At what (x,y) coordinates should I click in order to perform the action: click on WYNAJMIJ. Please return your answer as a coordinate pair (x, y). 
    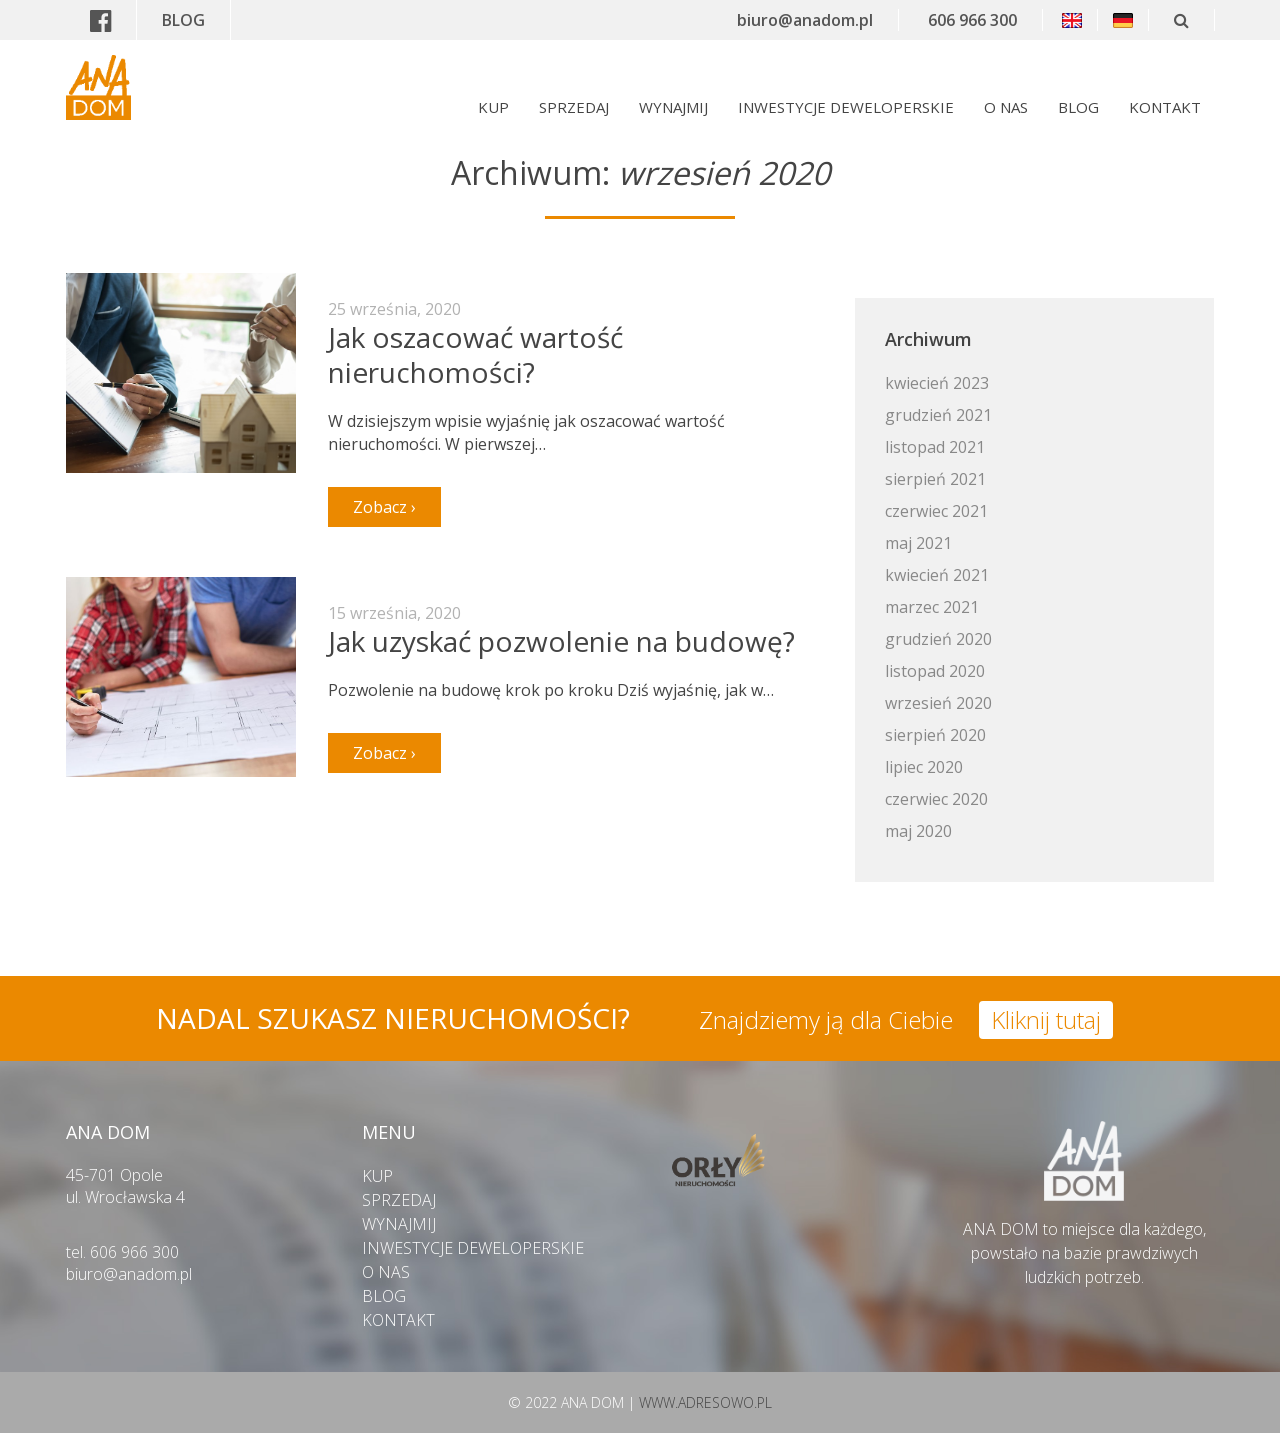
    Looking at the image, I should click on (673, 107).